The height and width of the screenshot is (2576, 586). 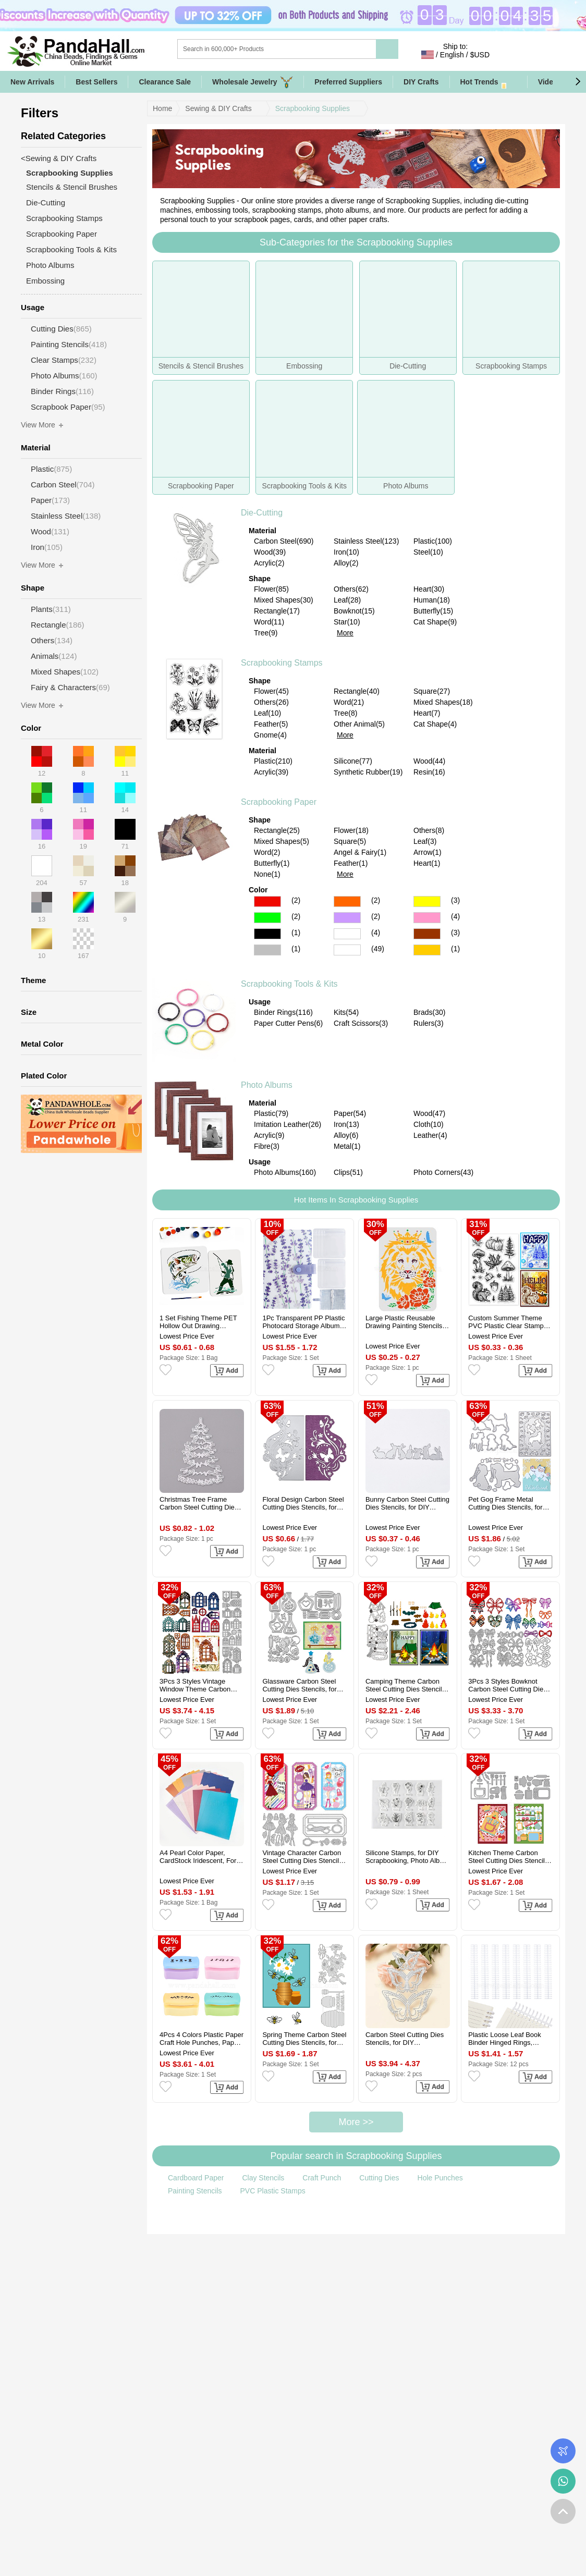 What do you see at coordinates (432, 541) in the screenshot?
I see `Plastic(100)` at bounding box center [432, 541].